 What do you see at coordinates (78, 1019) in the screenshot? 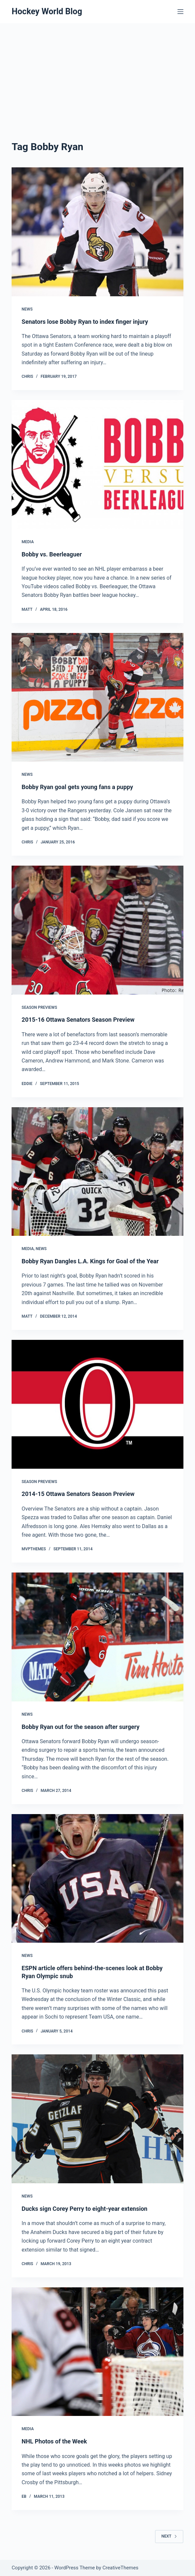
I see `2015-16 Ottawa Senators Season Preview` at bounding box center [78, 1019].